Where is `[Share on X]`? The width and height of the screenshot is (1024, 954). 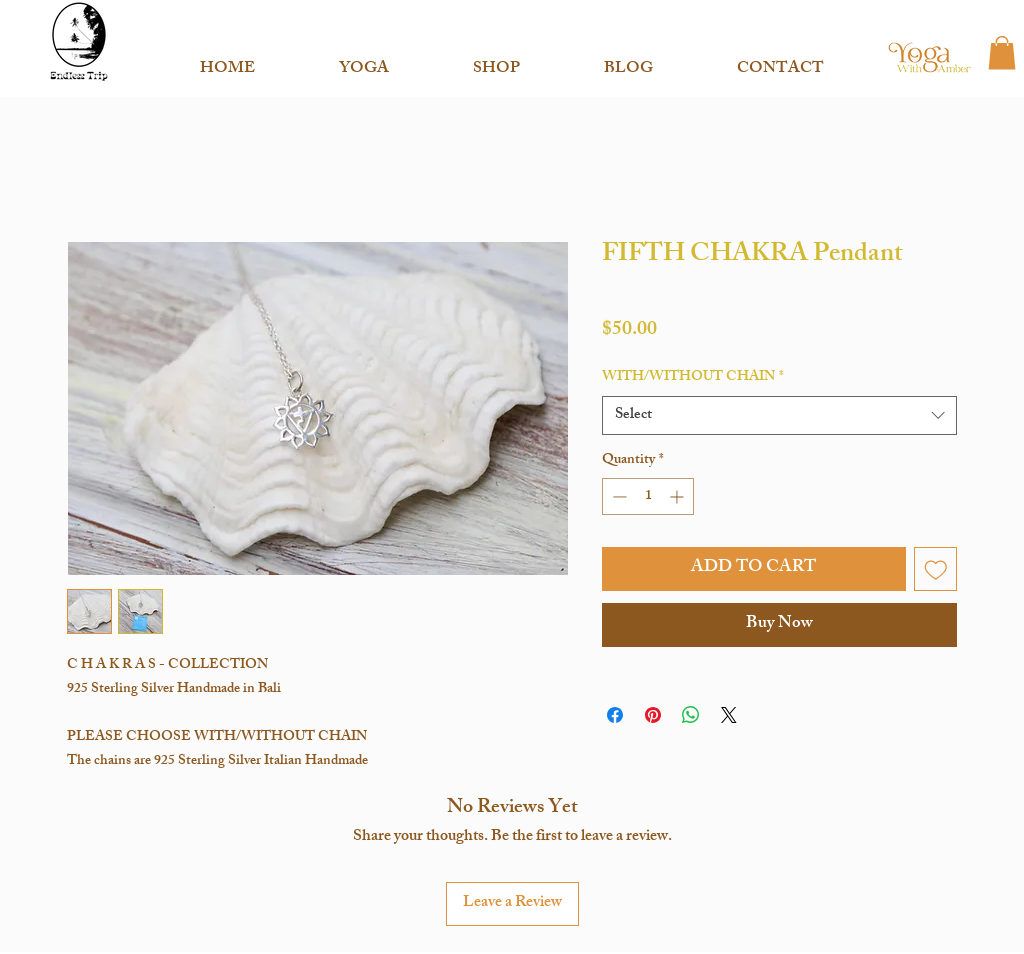
[Share on X] is located at coordinates (729, 715).